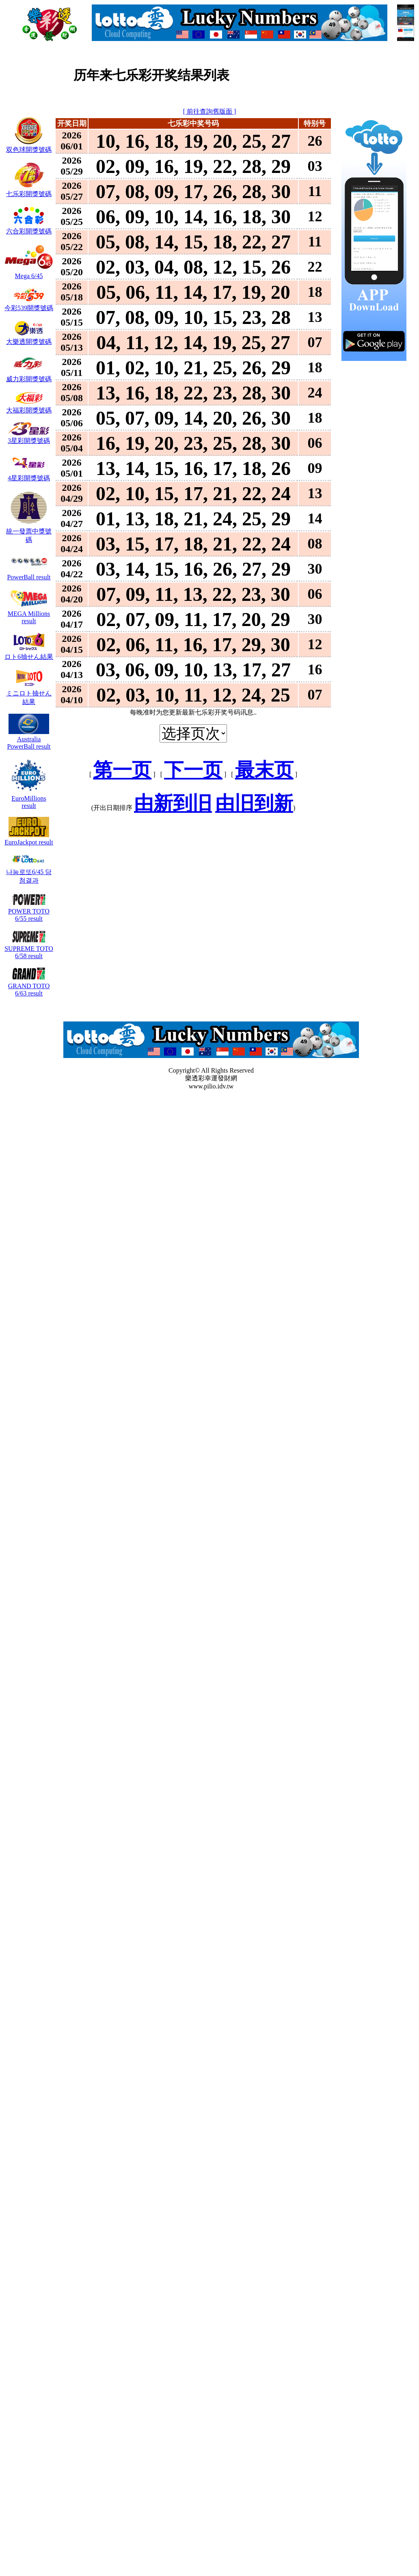  Describe the element at coordinates (29, 872) in the screenshot. I see `나눔로또6/45 당첨결과` at that location.